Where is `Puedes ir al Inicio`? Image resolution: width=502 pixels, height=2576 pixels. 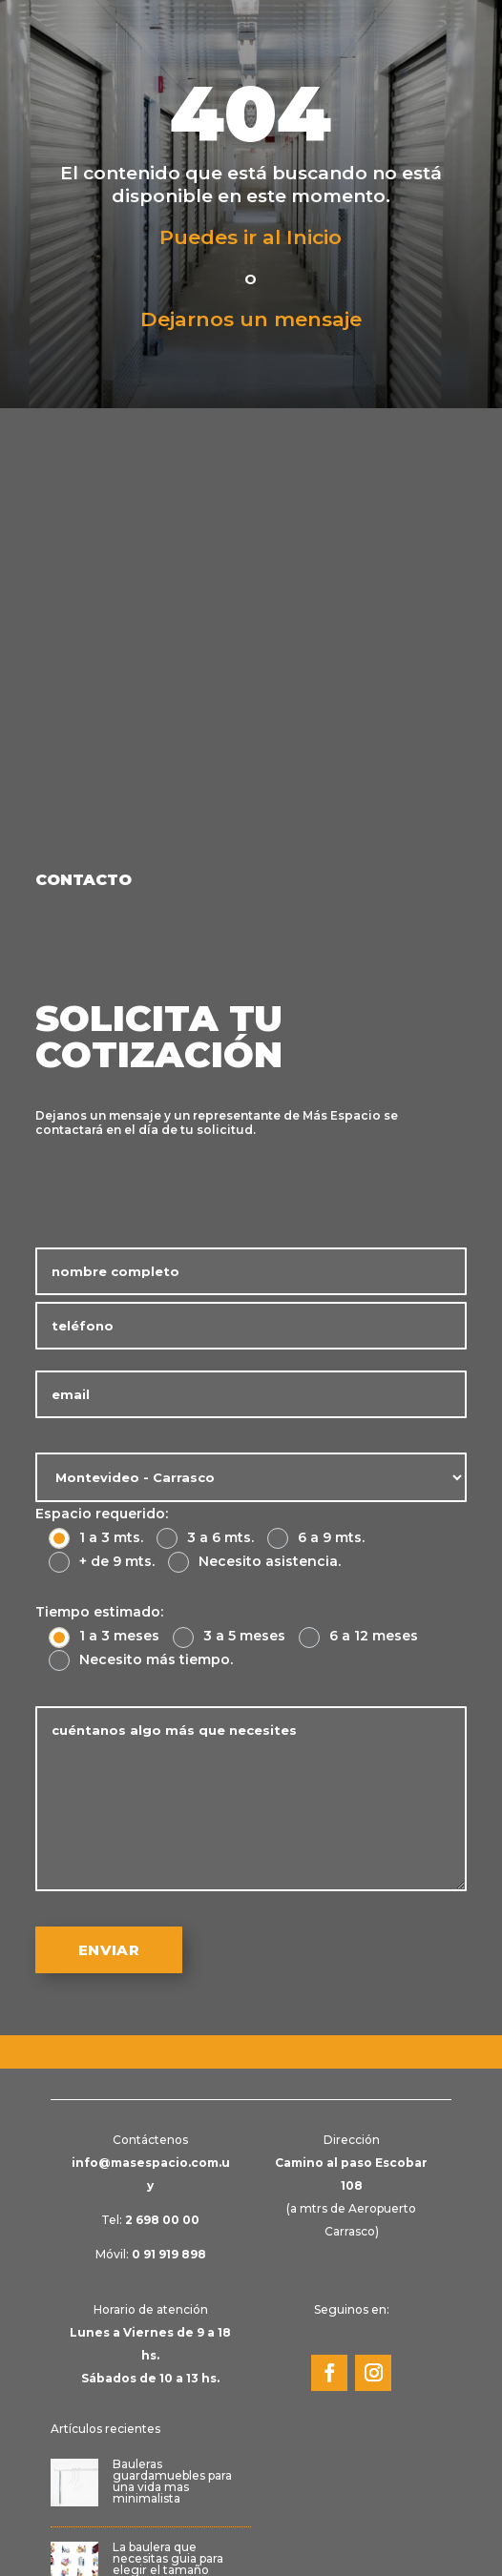 Puedes ir al Inicio is located at coordinates (250, 237).